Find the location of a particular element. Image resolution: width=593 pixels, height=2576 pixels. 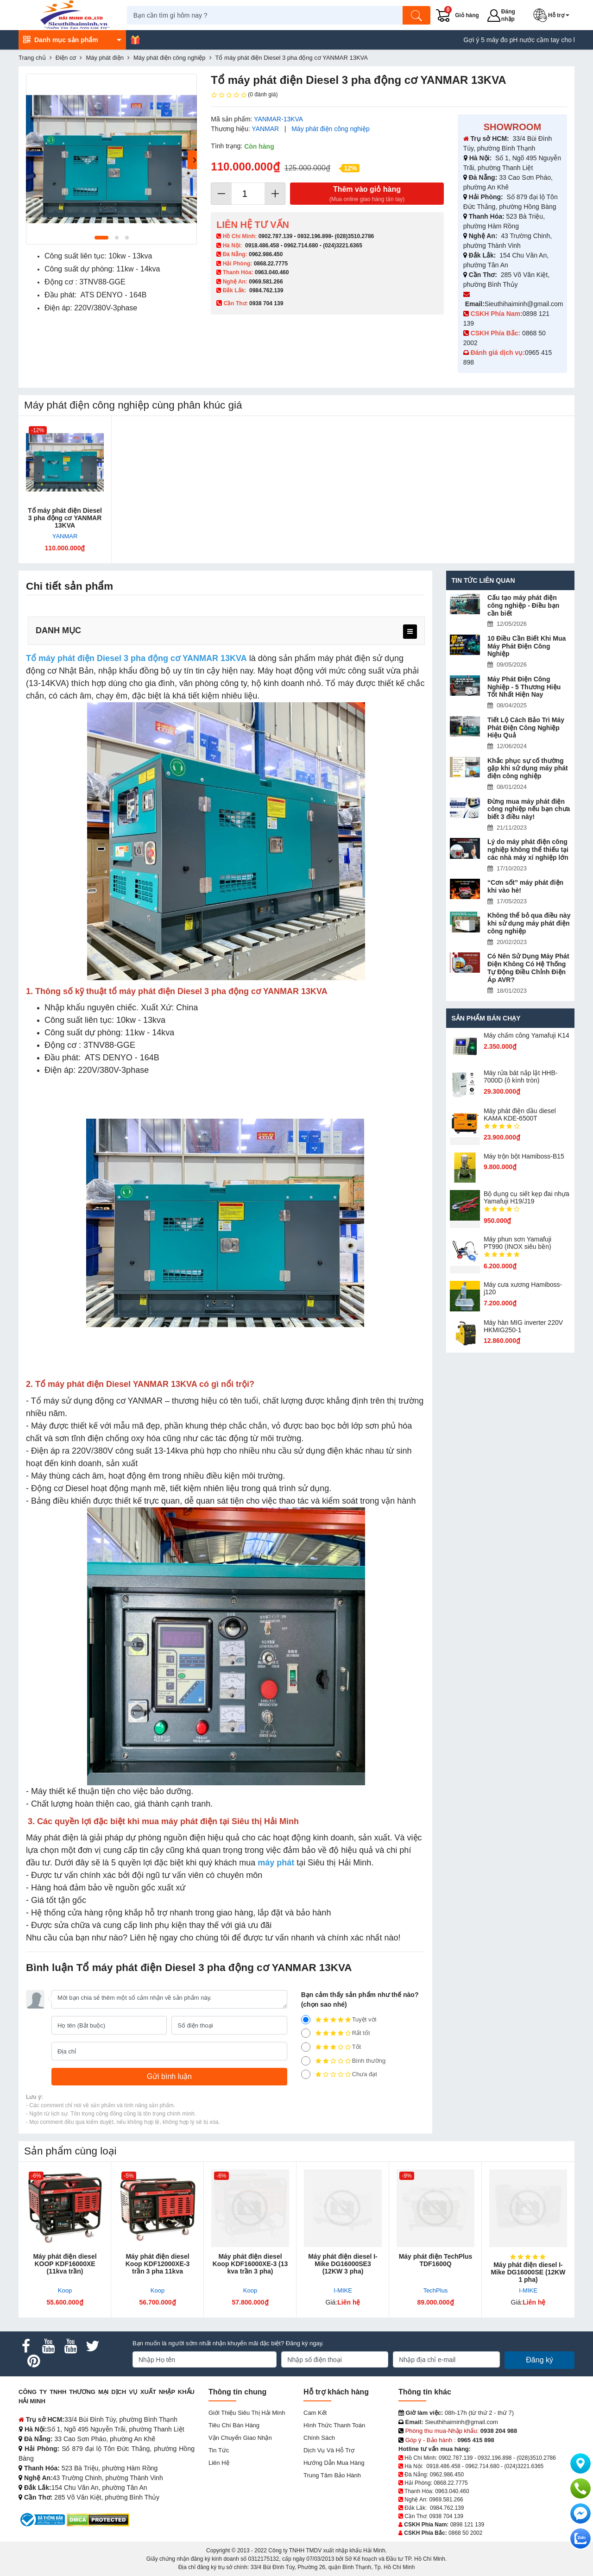

Giới Thiệu Siêu Thị Hải Minh is located at coordinates (246, 2412).